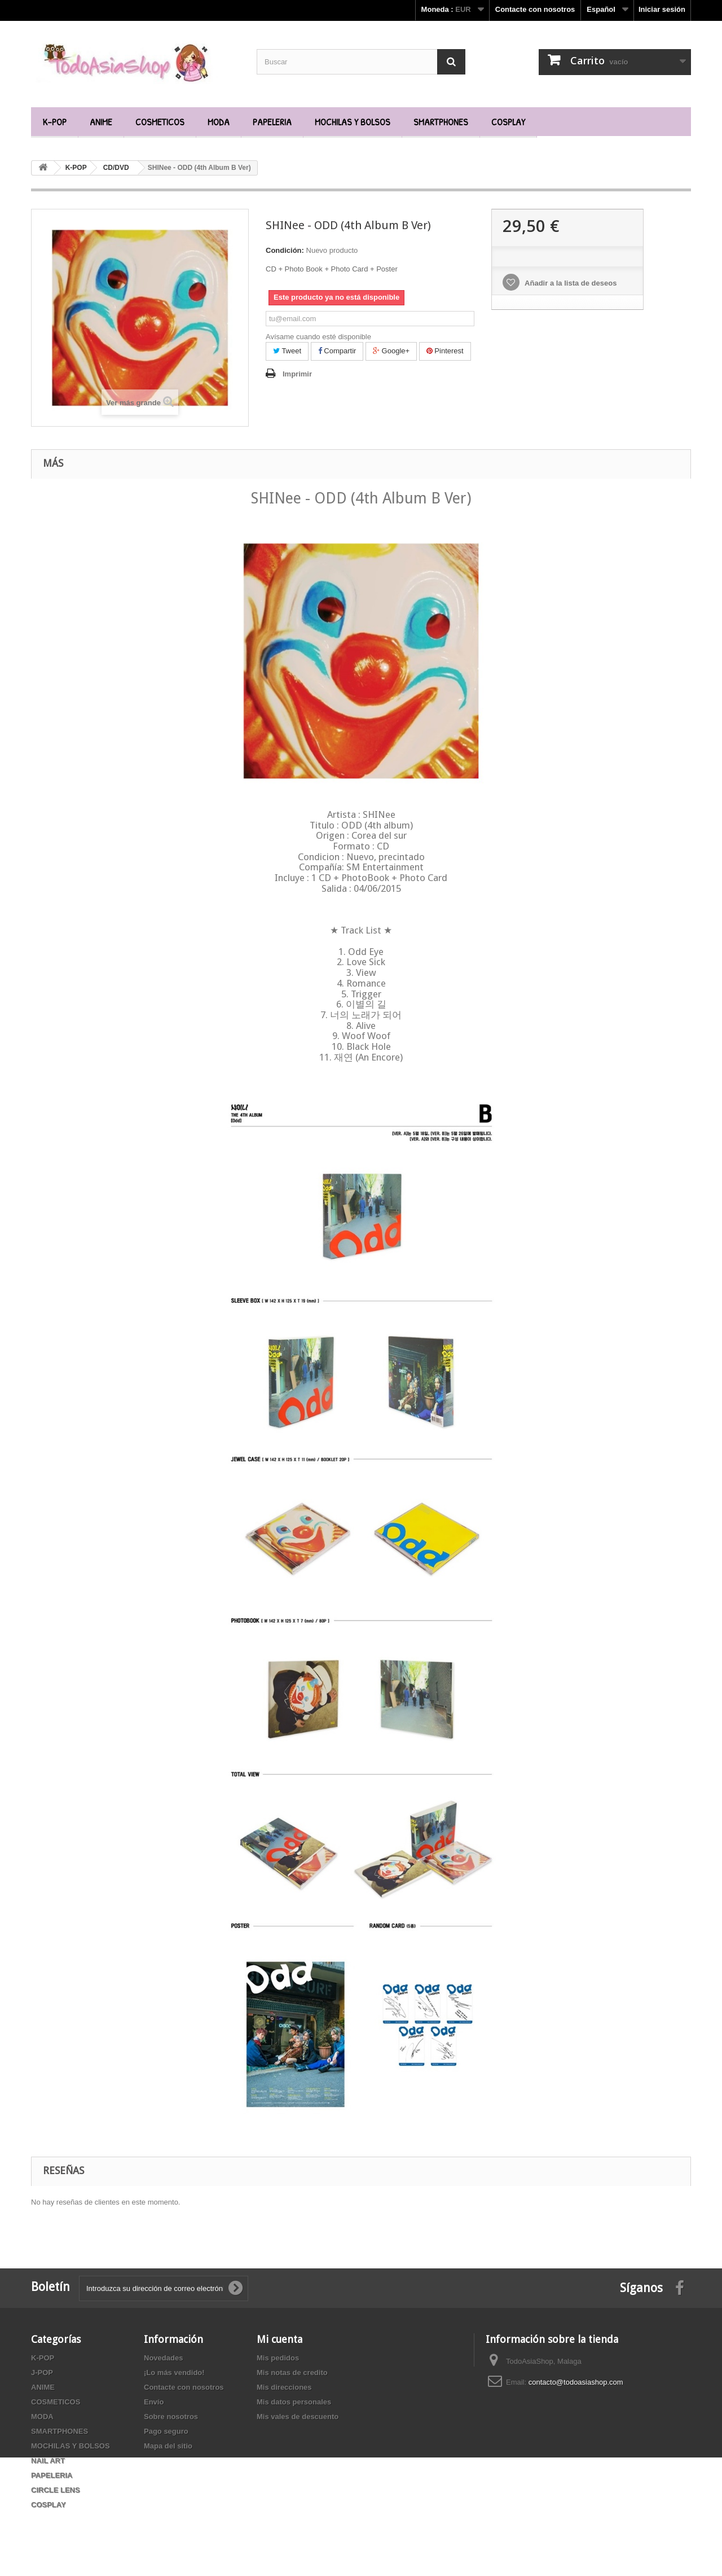 The image size is (722, 2576). What do you see at coordinates (48, 2460) in the screenshot?
I see `NAIL ART` at bounding box center [48, 2460].